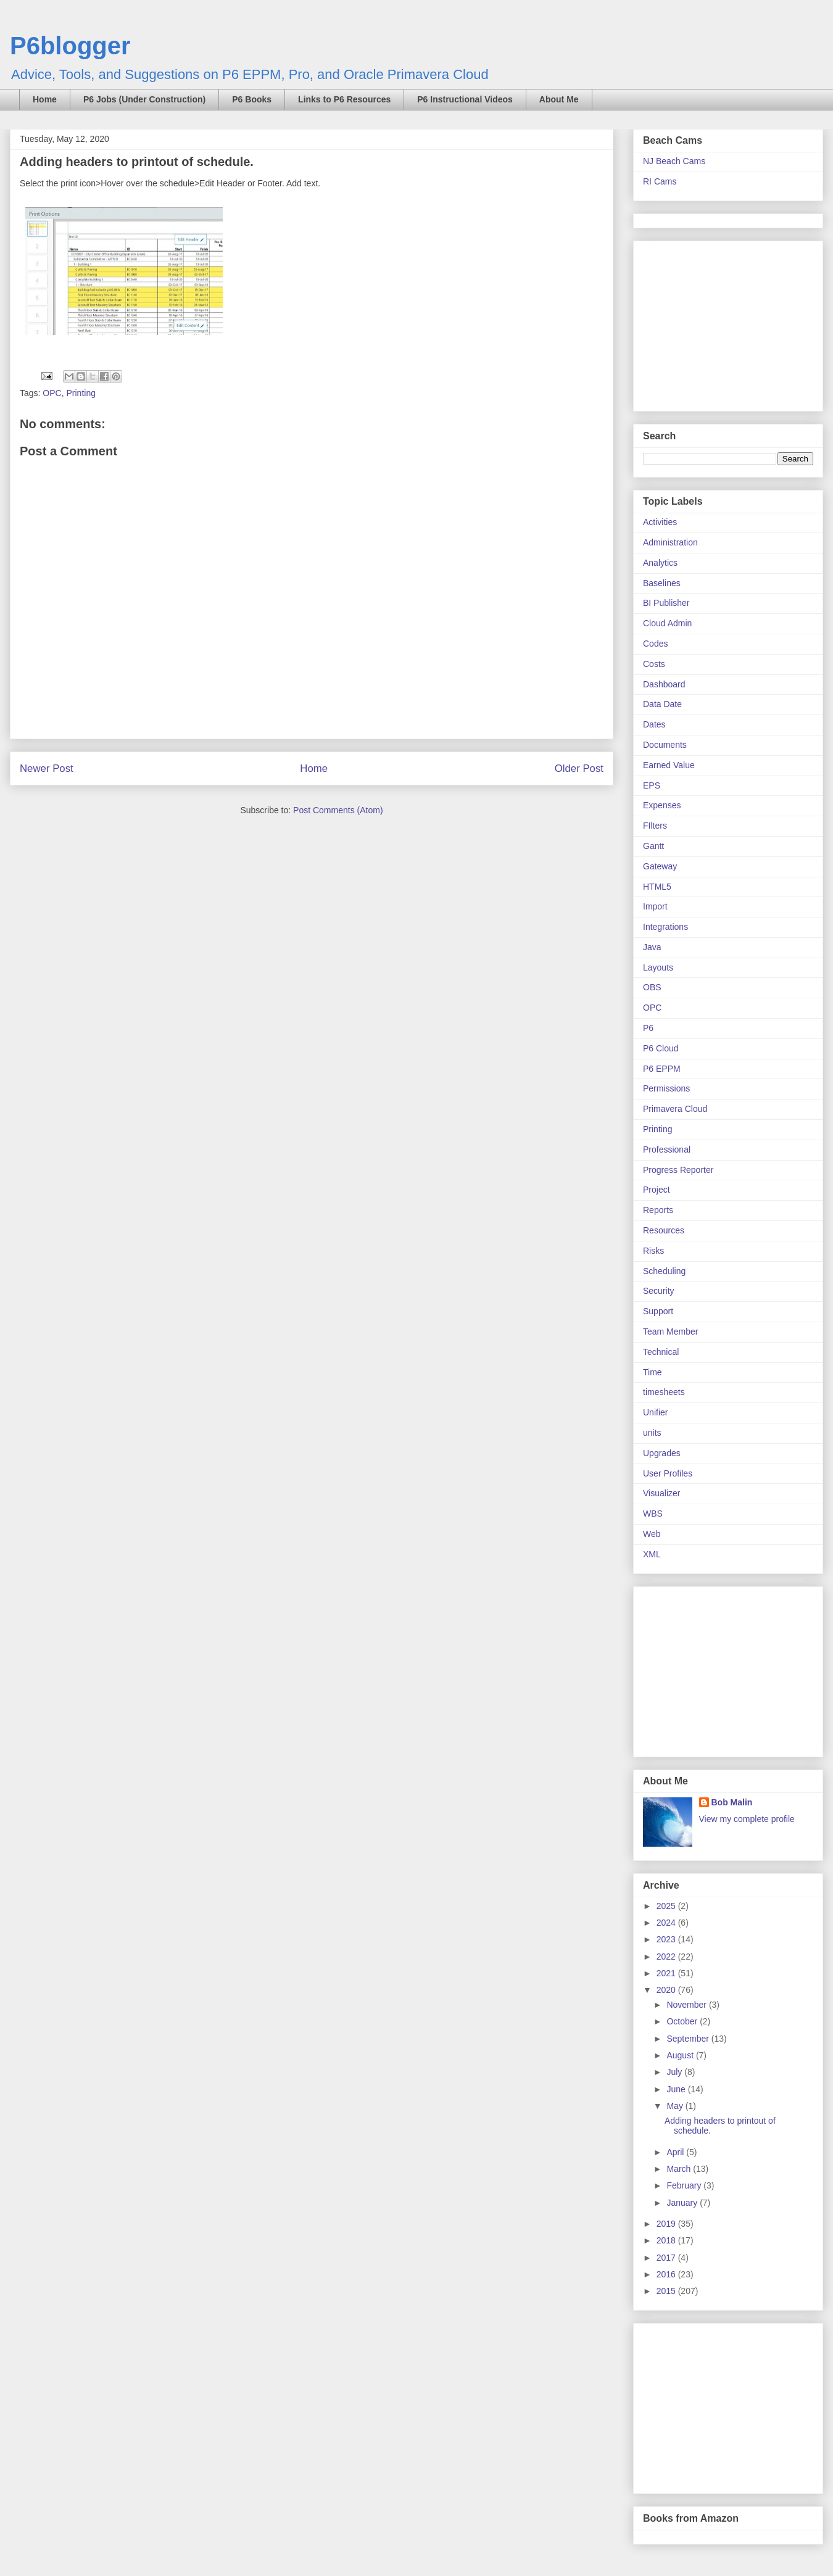  I want to click on April, so click(676, 2152).